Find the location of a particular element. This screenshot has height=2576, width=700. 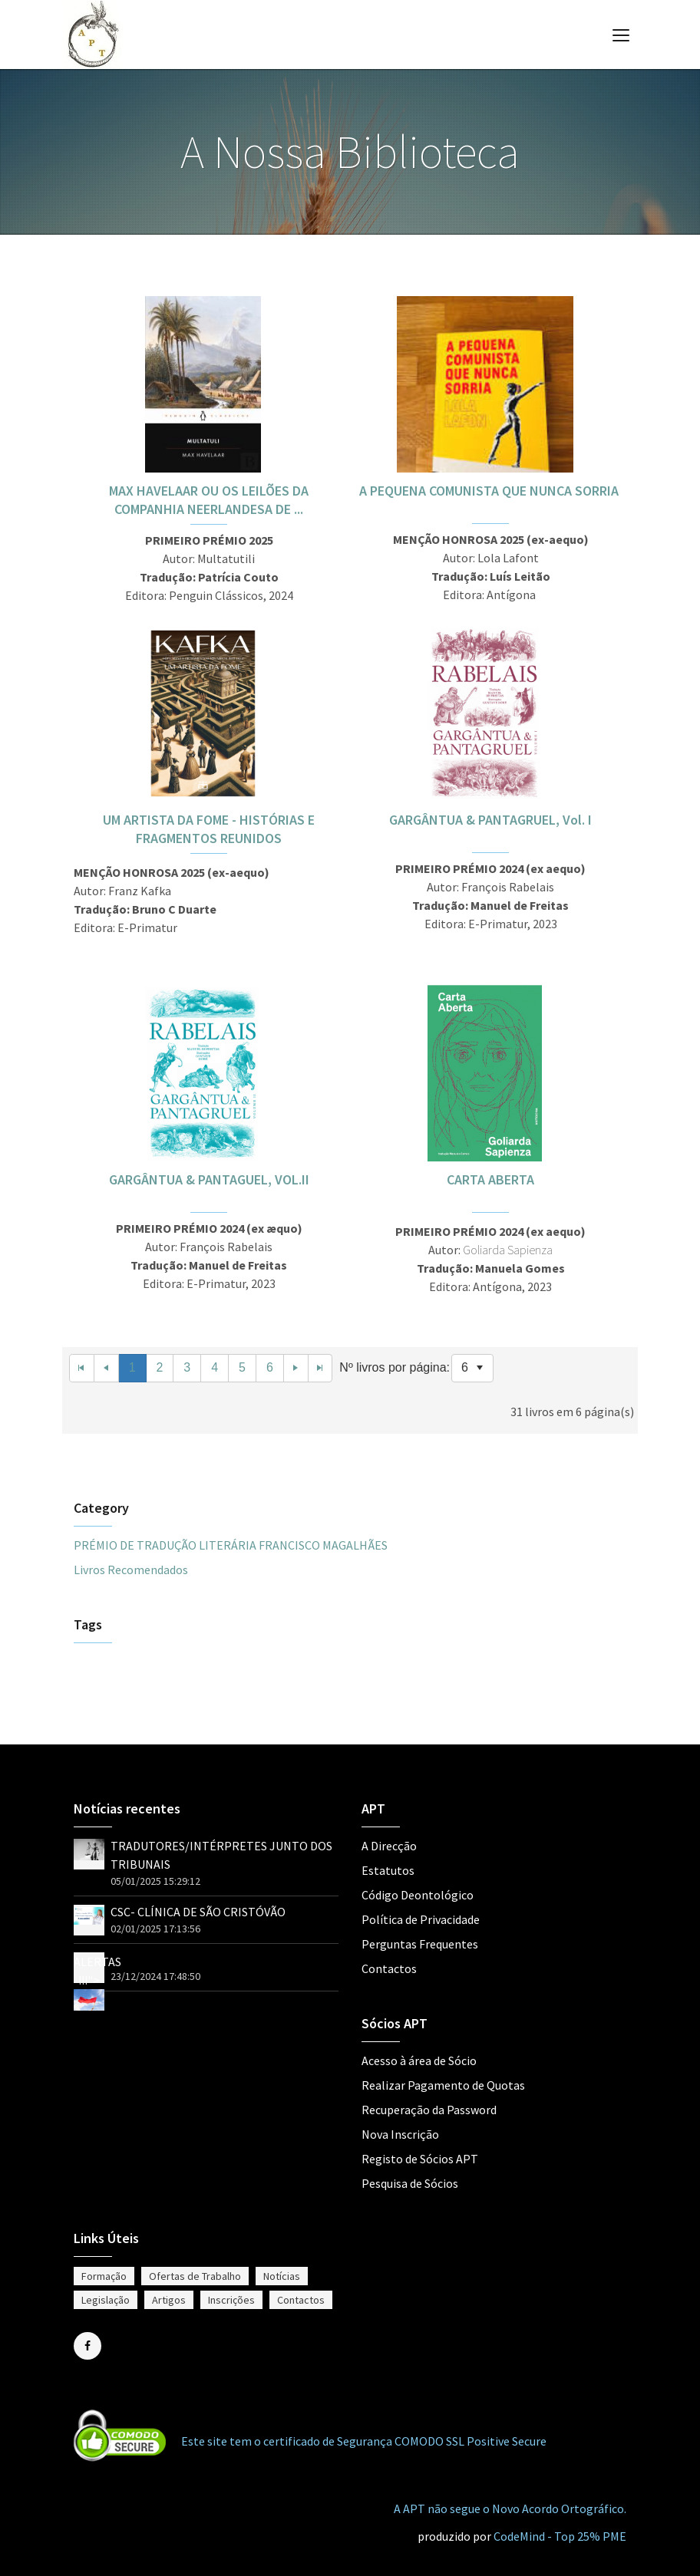

GARGÂNTUA & PANTAGRUEL, Vol. I is located at coordinates (490, 819).